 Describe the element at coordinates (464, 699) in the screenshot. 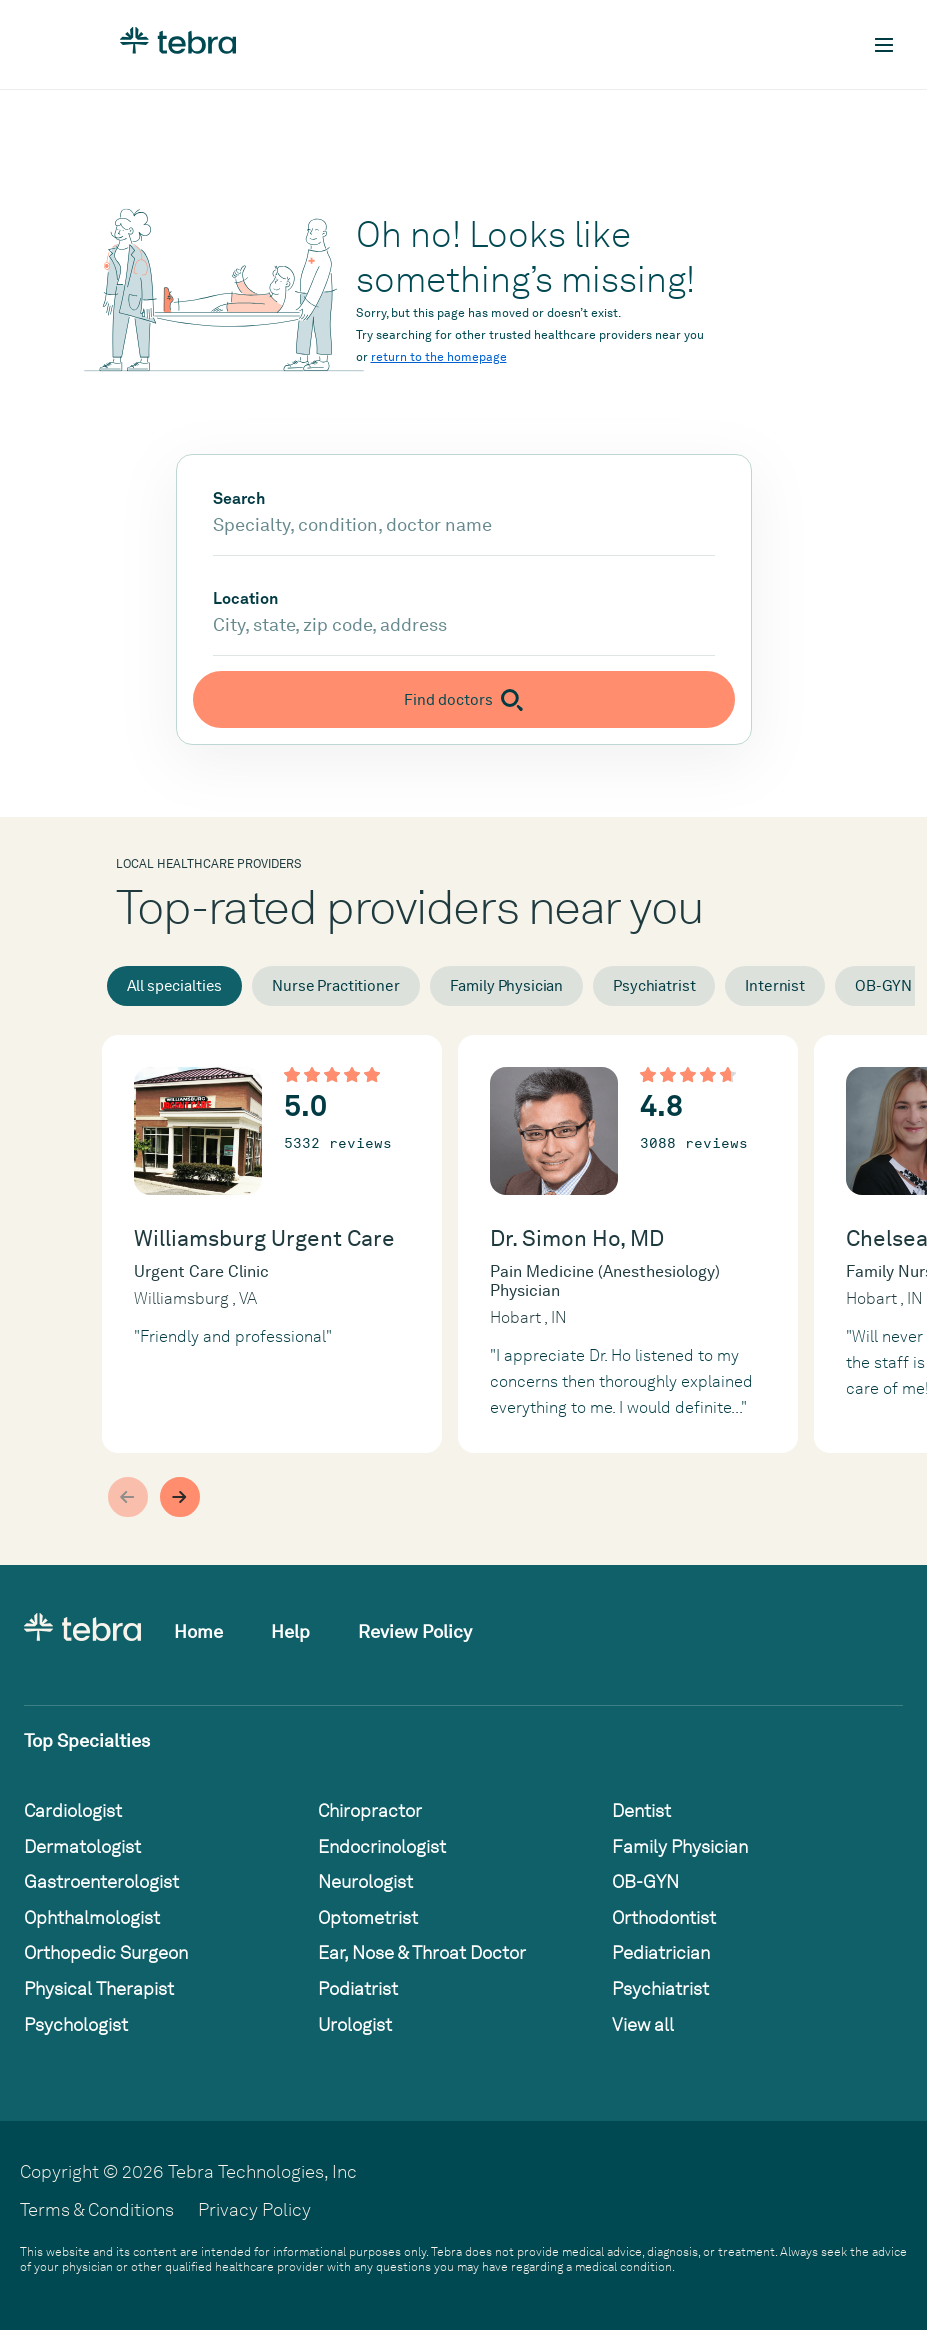

I see `[Submit search]` at that location.